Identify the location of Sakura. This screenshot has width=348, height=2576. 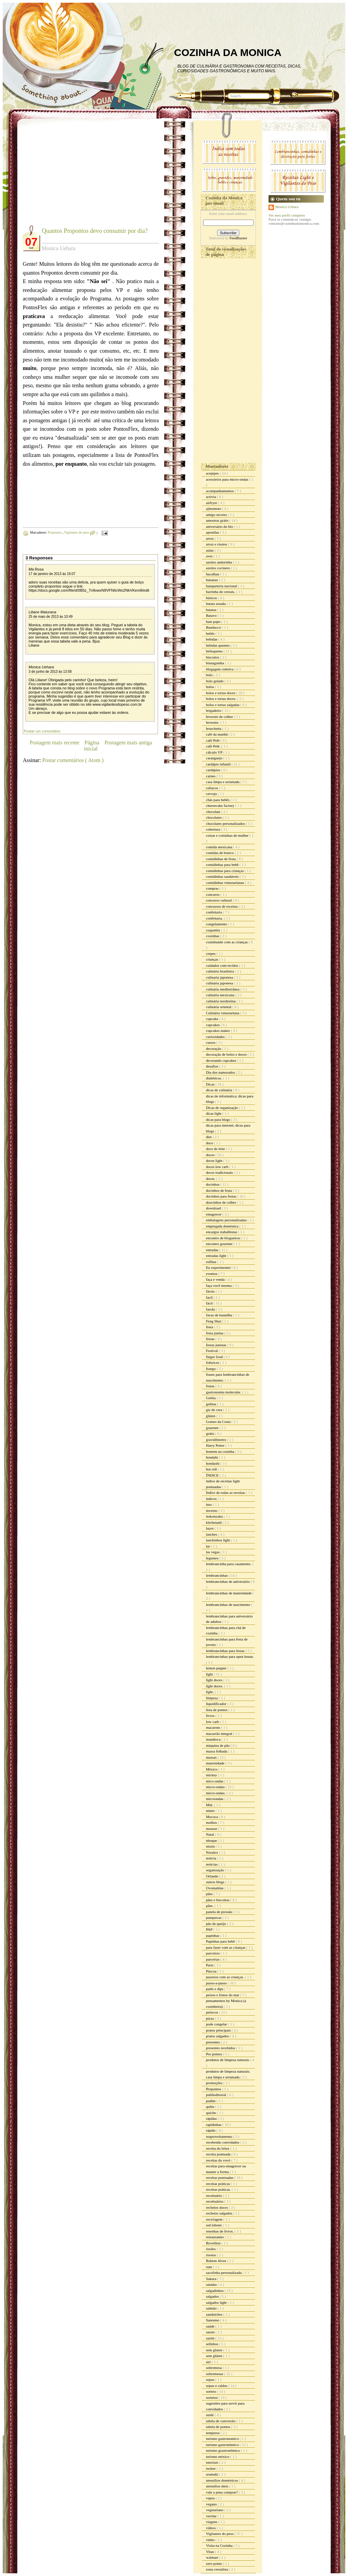
(211, 2279).